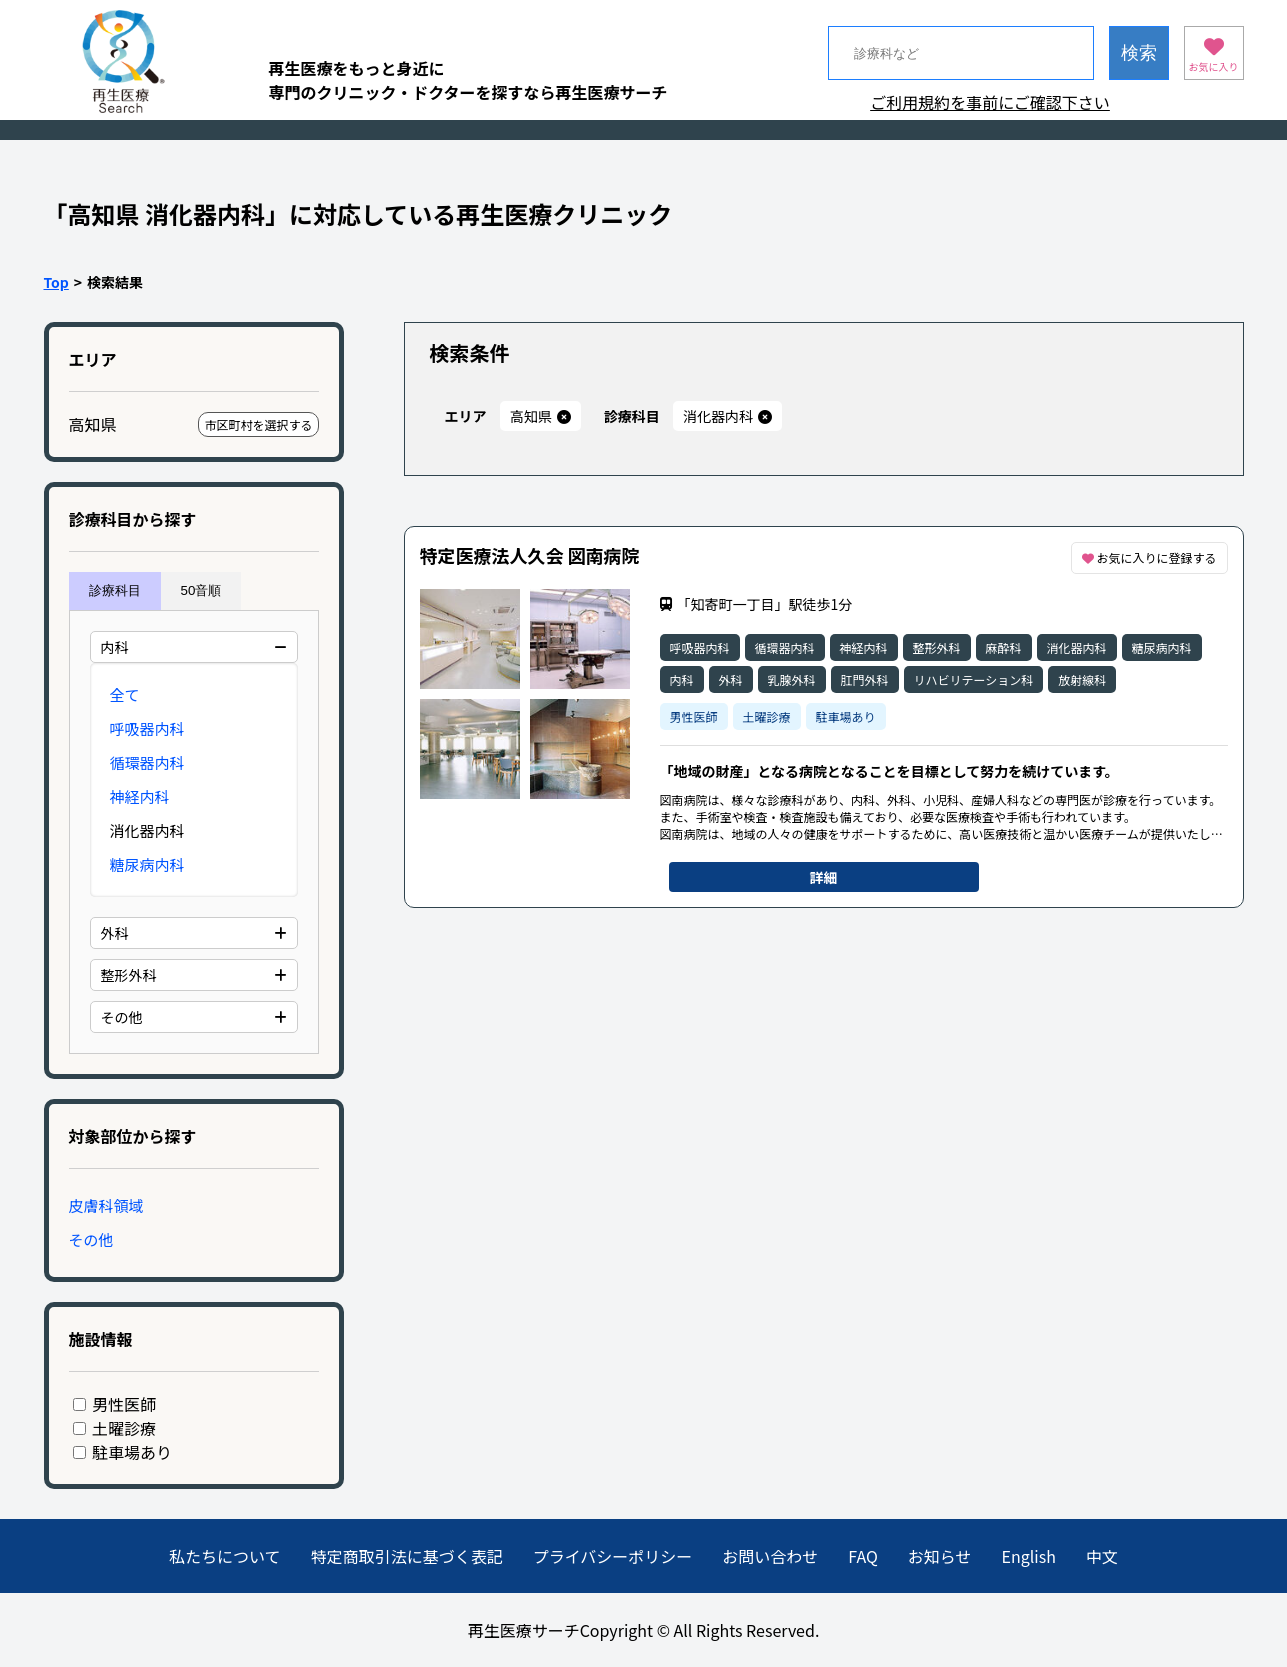 This screenshot has width=1287, height=1667. Describe the element at coordinates (125, 694) in the screenshot. I see `全て` at that location.